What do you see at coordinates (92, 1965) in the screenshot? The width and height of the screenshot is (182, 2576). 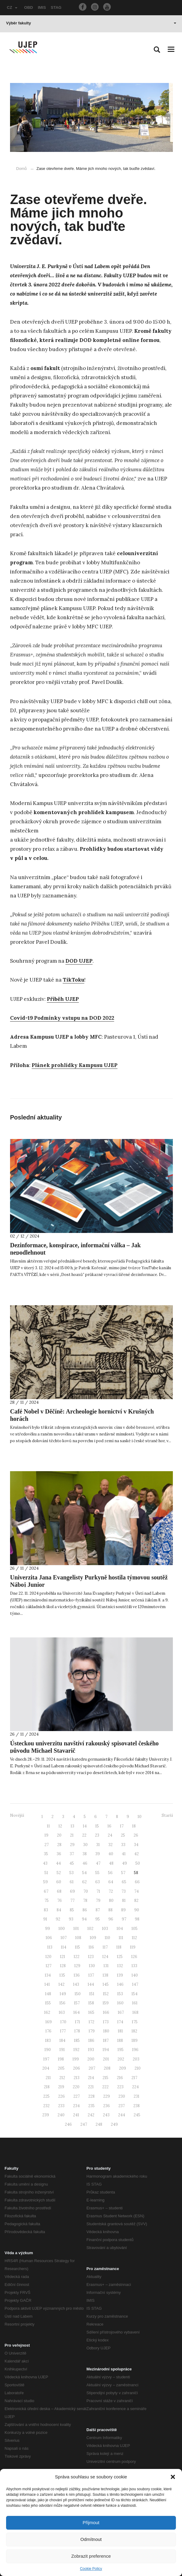 I see `130` at bounding box center [92, 1965].